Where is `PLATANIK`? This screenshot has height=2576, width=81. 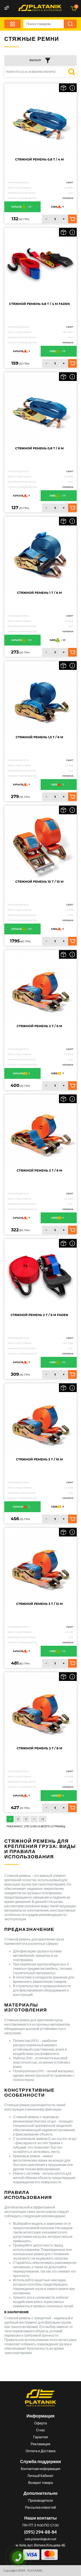 PLATANIK is located at coordinates (35, 2570).